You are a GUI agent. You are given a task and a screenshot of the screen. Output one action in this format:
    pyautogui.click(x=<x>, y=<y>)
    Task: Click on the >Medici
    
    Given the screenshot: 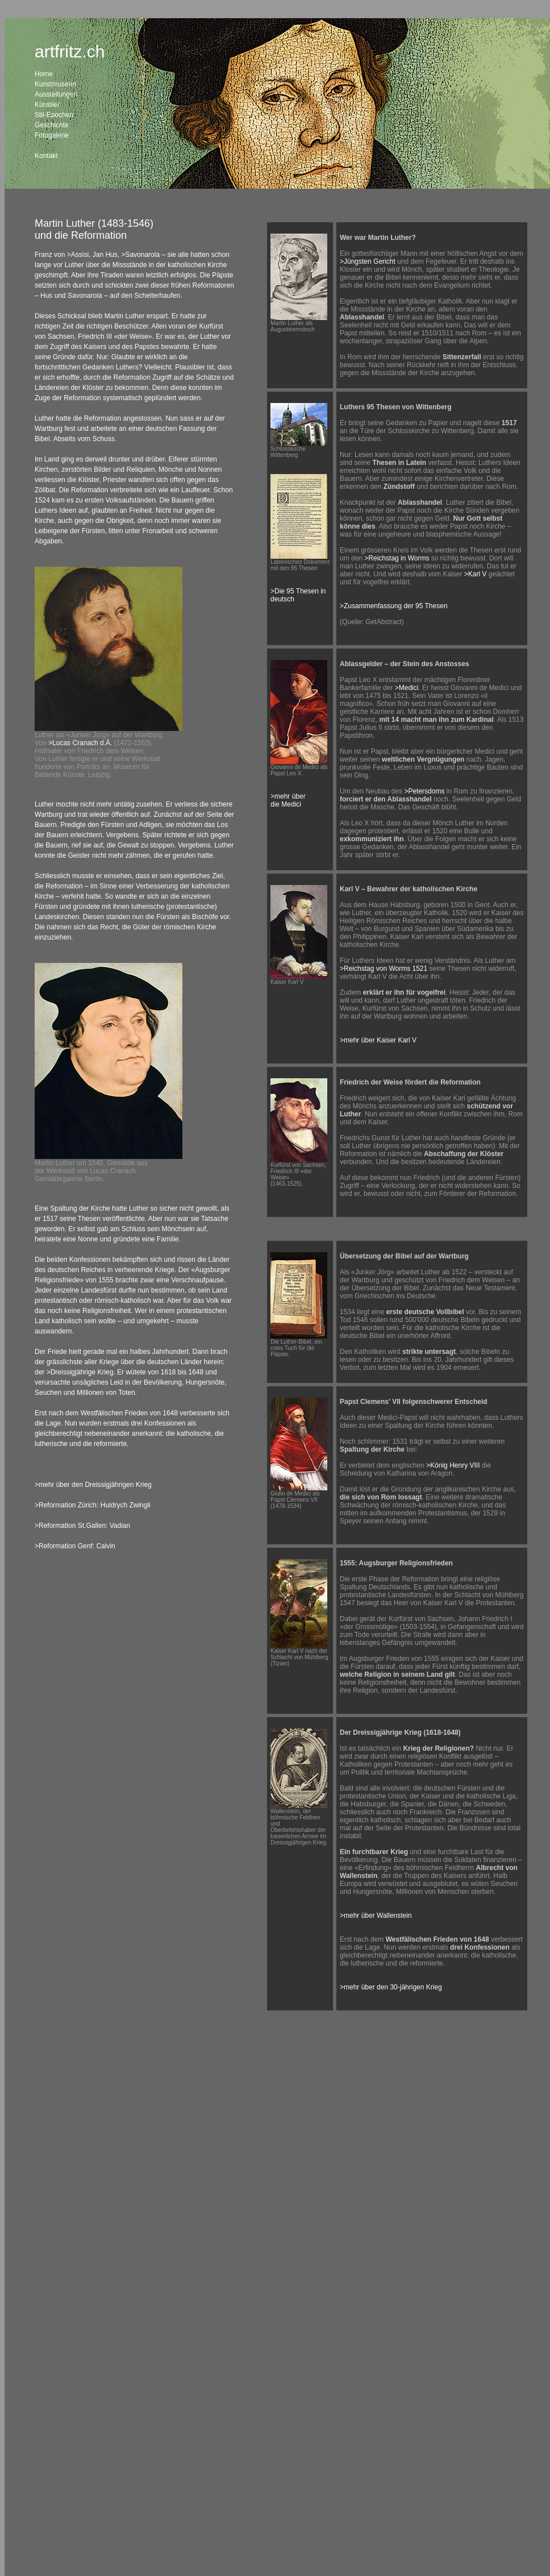 What is the action you would take?
    pyautogui.click(x=407, y=688)
    